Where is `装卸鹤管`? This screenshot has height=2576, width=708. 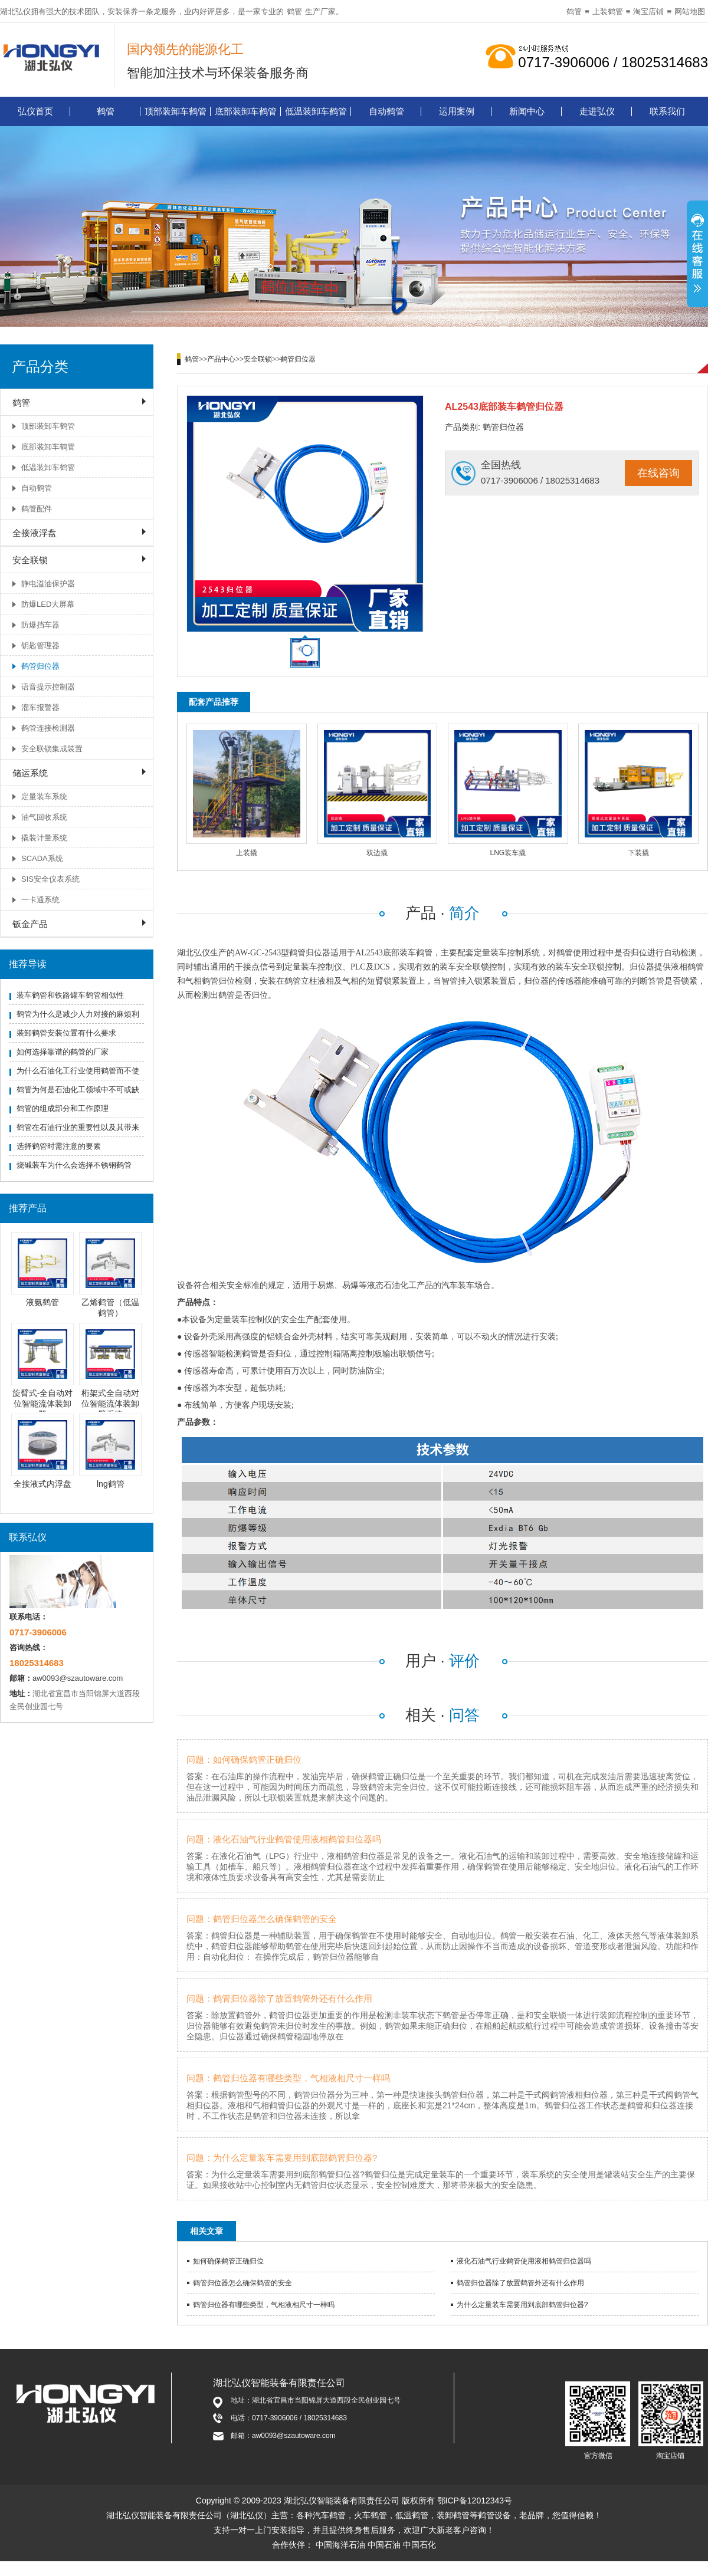
装卸鹤管 is located at coordinates (453, 2515).